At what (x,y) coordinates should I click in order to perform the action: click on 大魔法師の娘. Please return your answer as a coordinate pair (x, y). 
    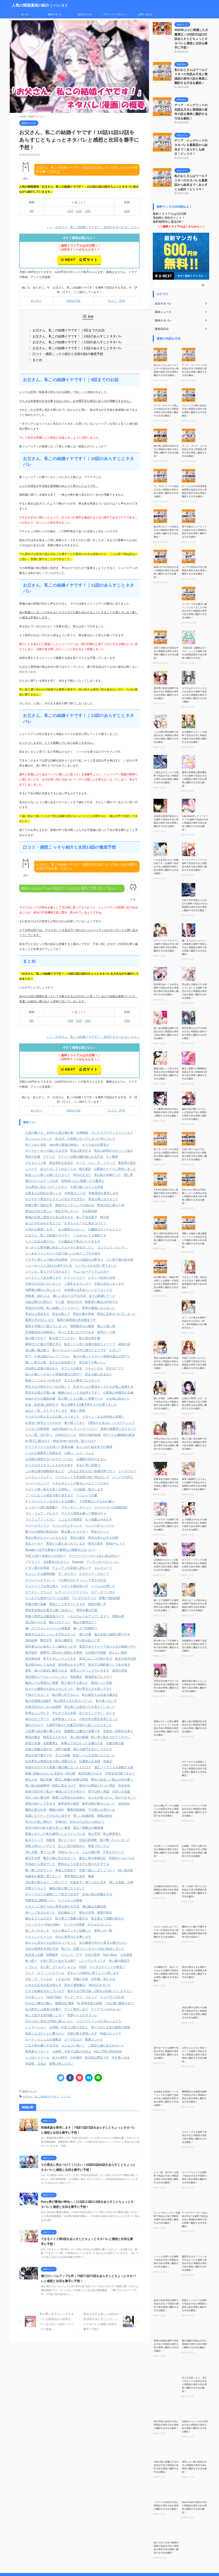
    Looking at the image, I should click on (76, 1648).